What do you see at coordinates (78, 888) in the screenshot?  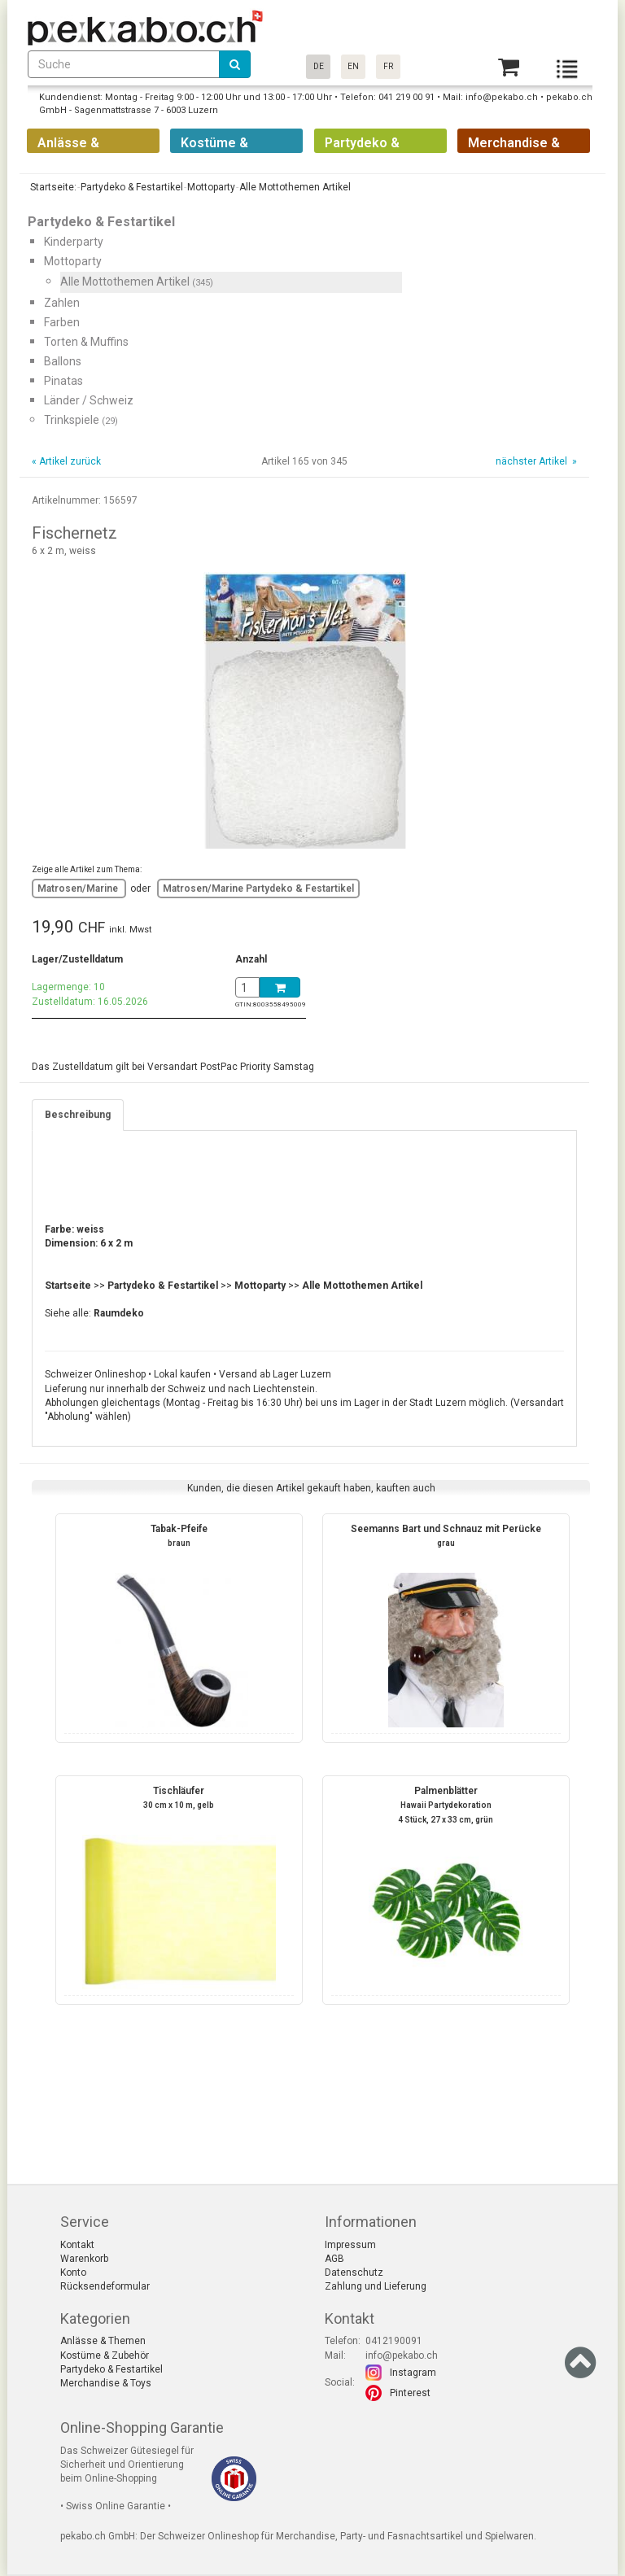 I see `Matrosen/Marine` at bounding box center [78, 888].